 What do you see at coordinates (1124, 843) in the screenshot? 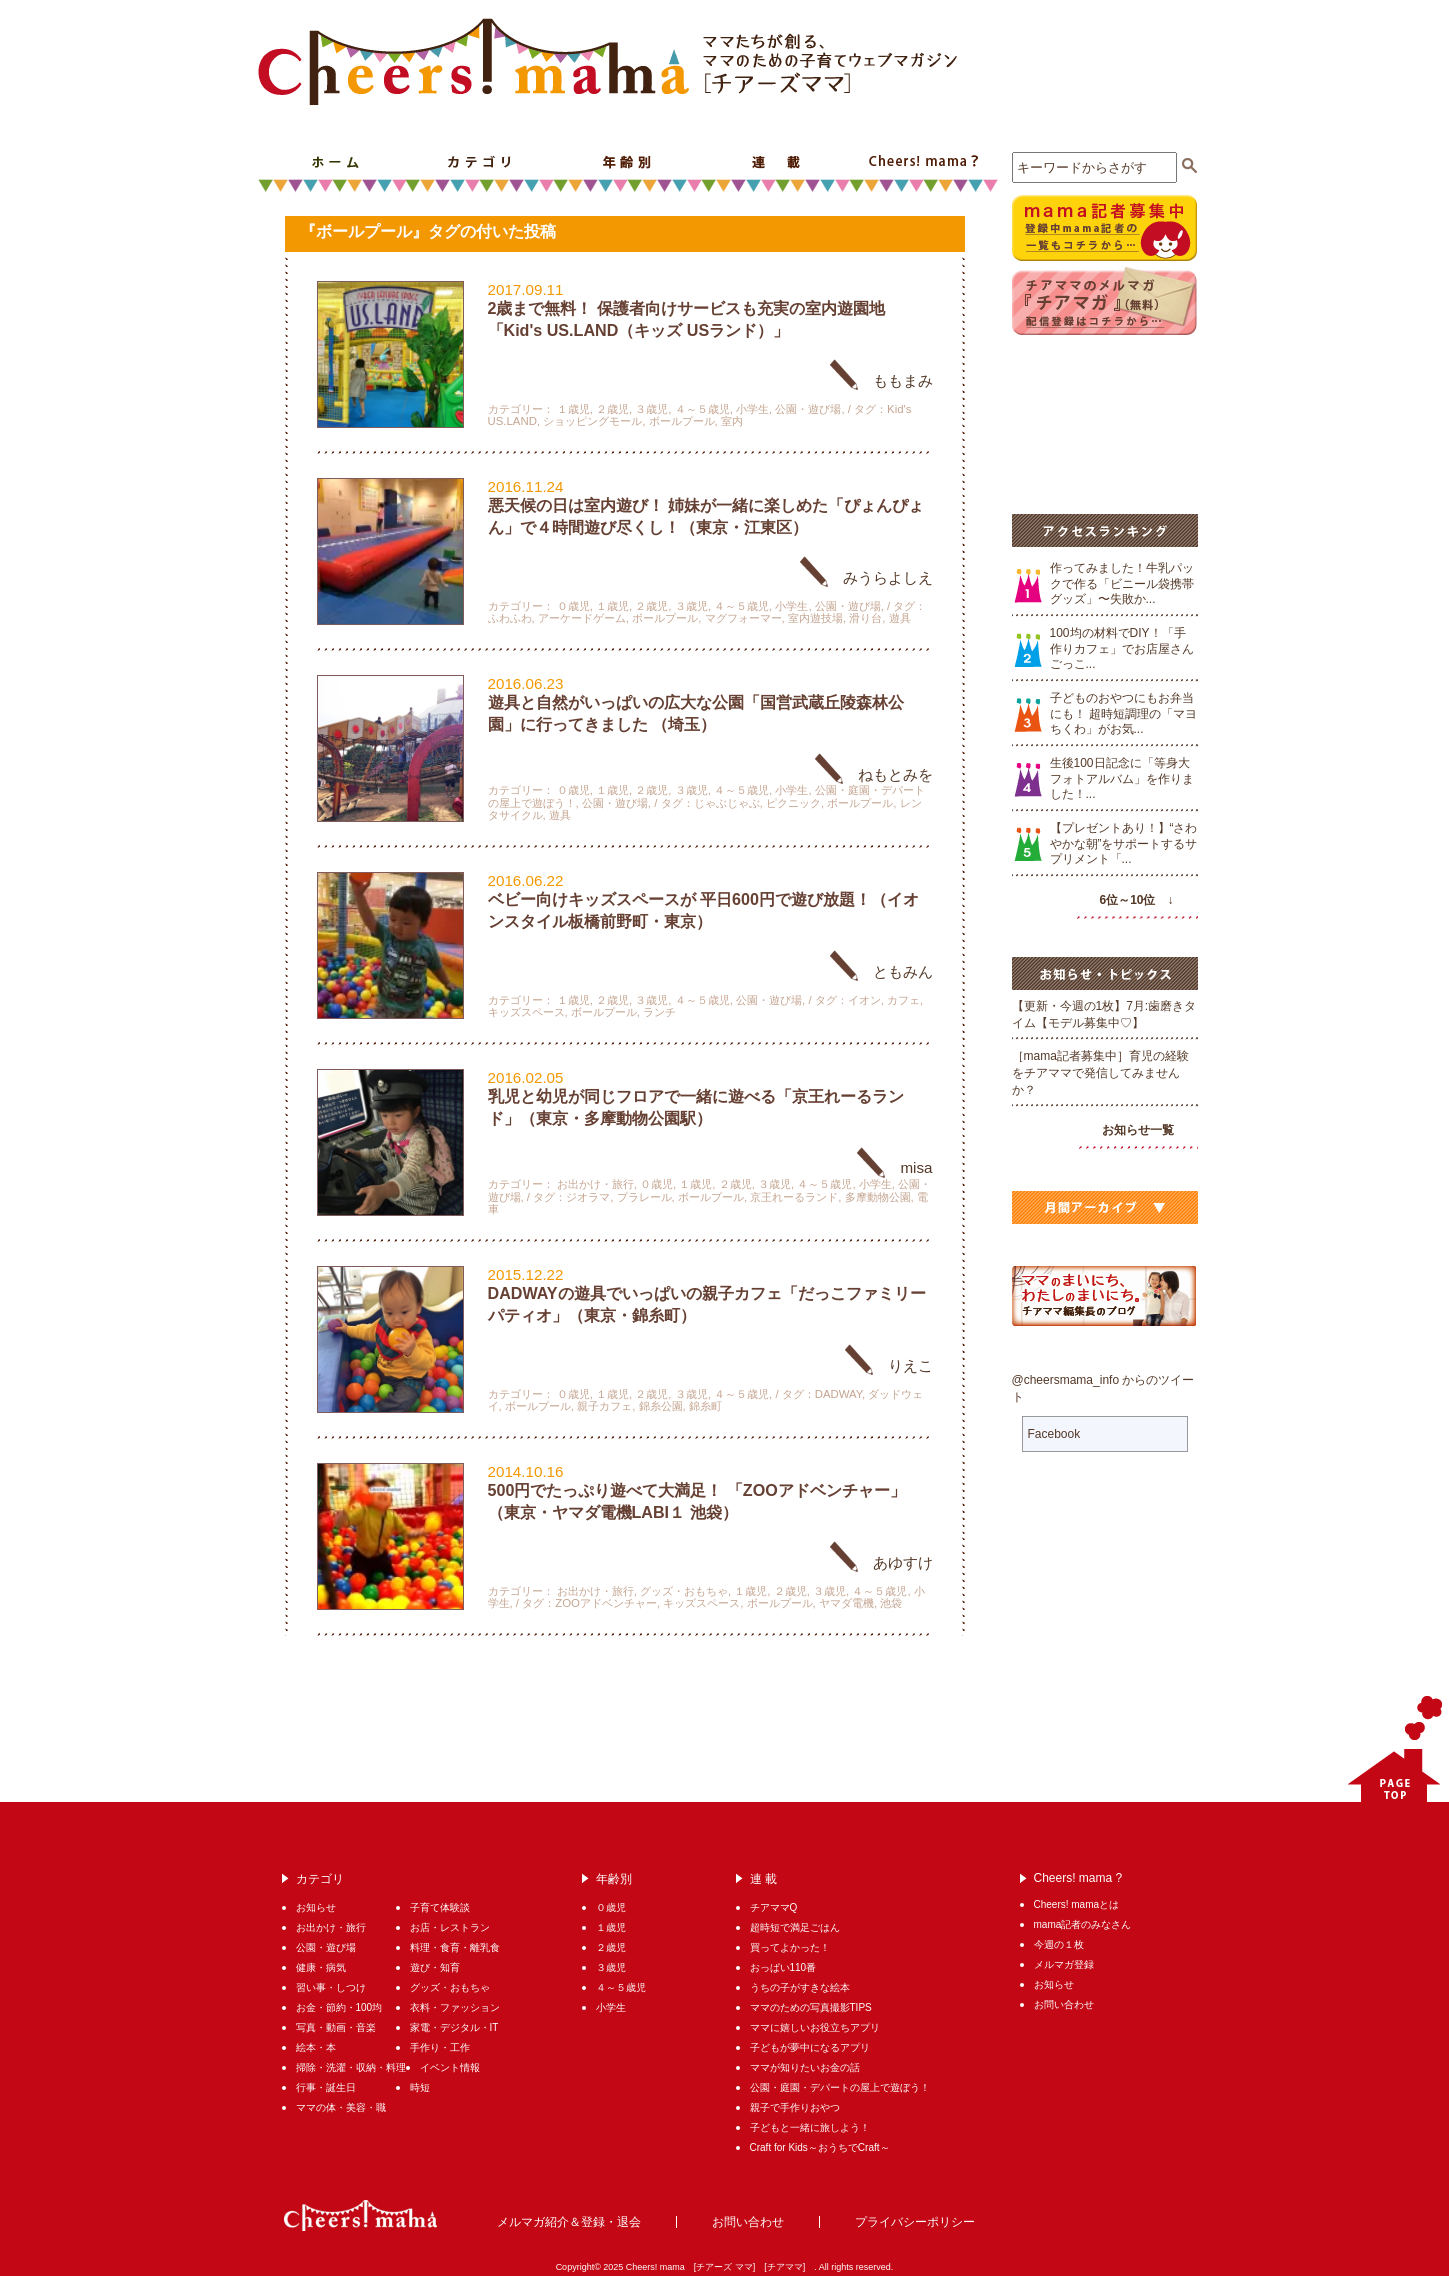
I see `【プレゼントあり！】“さわやかな朝”をサポートするサプリメント「...` at bounding box center [1124, 843].